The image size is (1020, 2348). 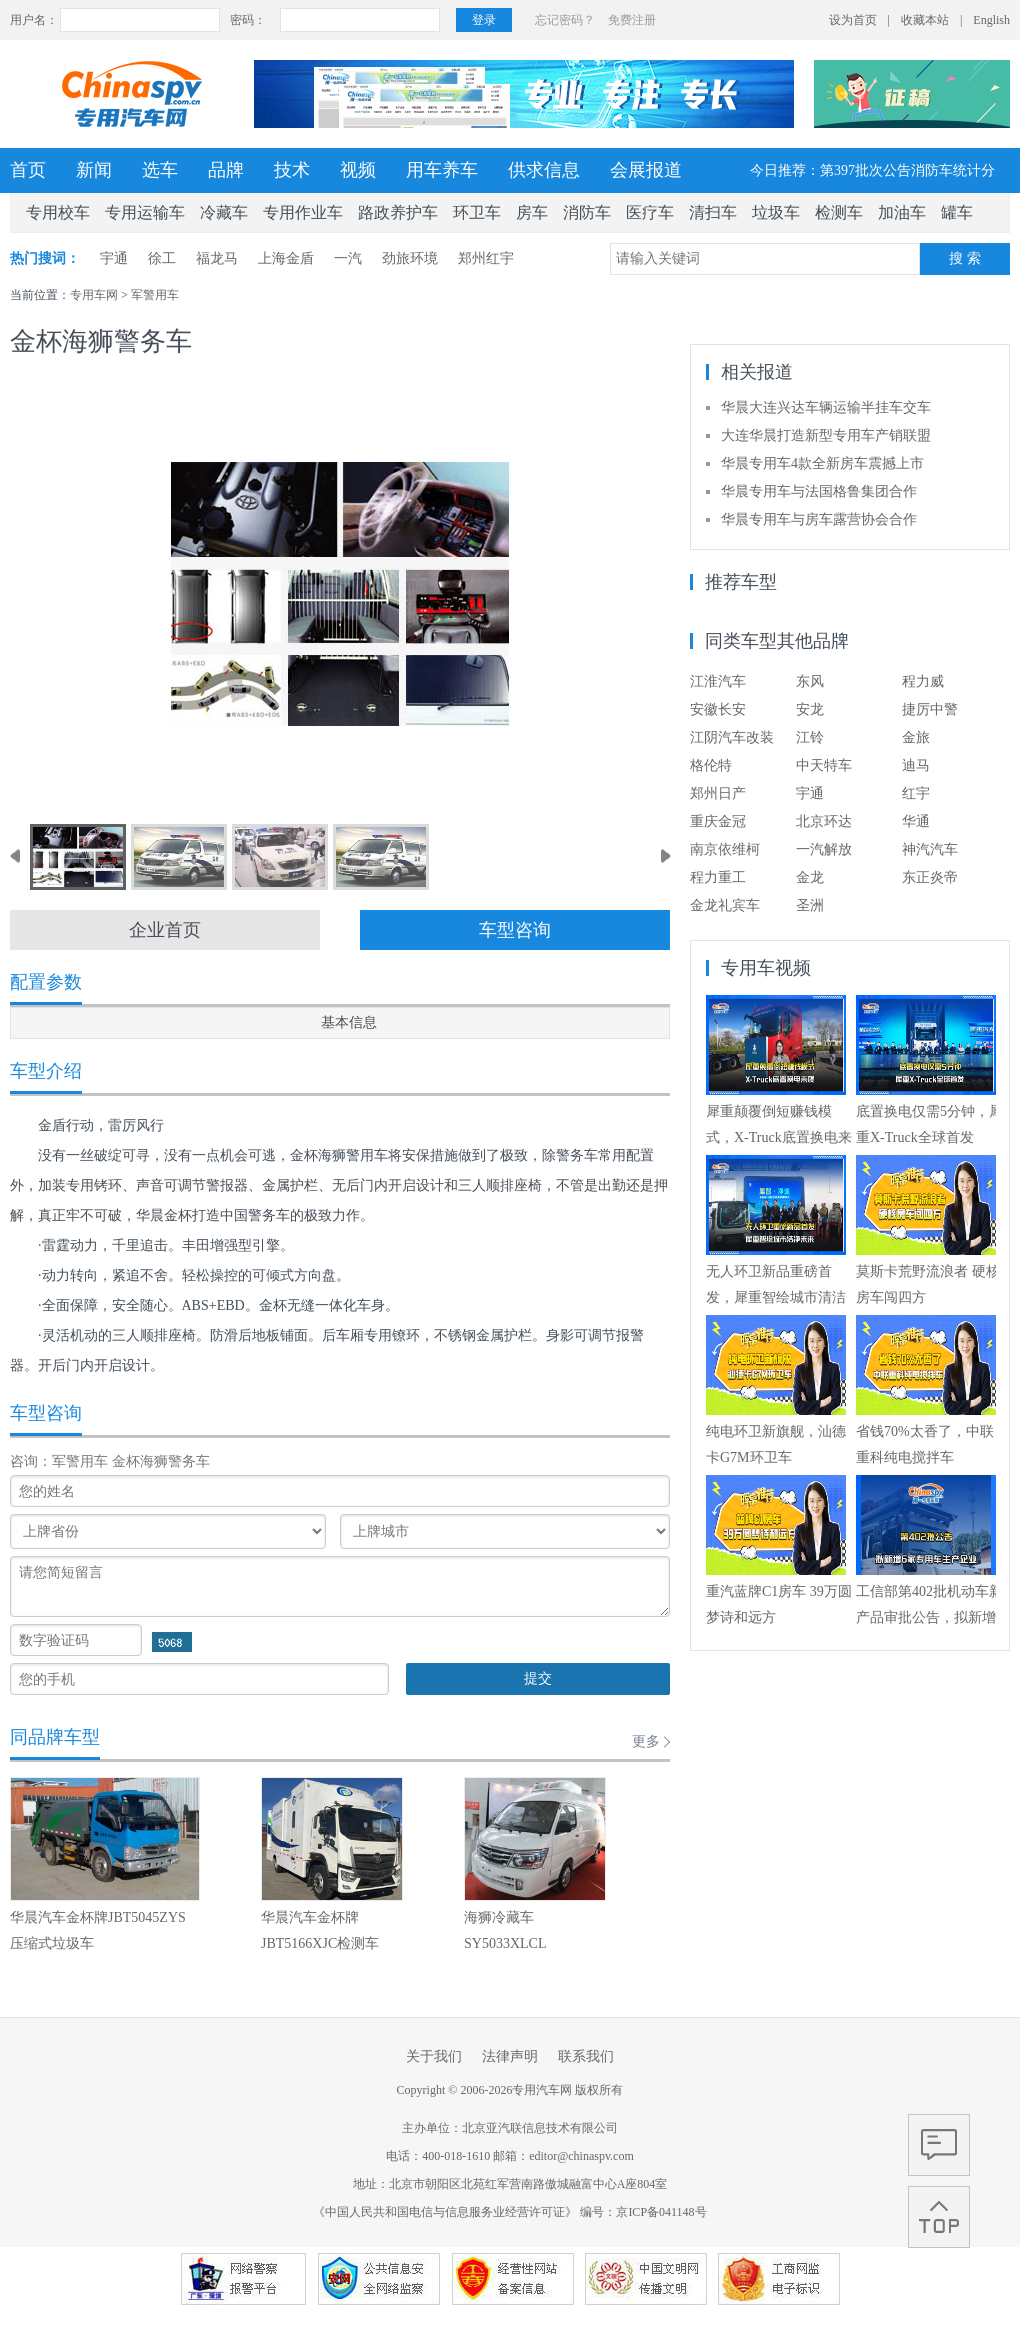 I want to click on 重庆金冠, so click(x=718, y=821).